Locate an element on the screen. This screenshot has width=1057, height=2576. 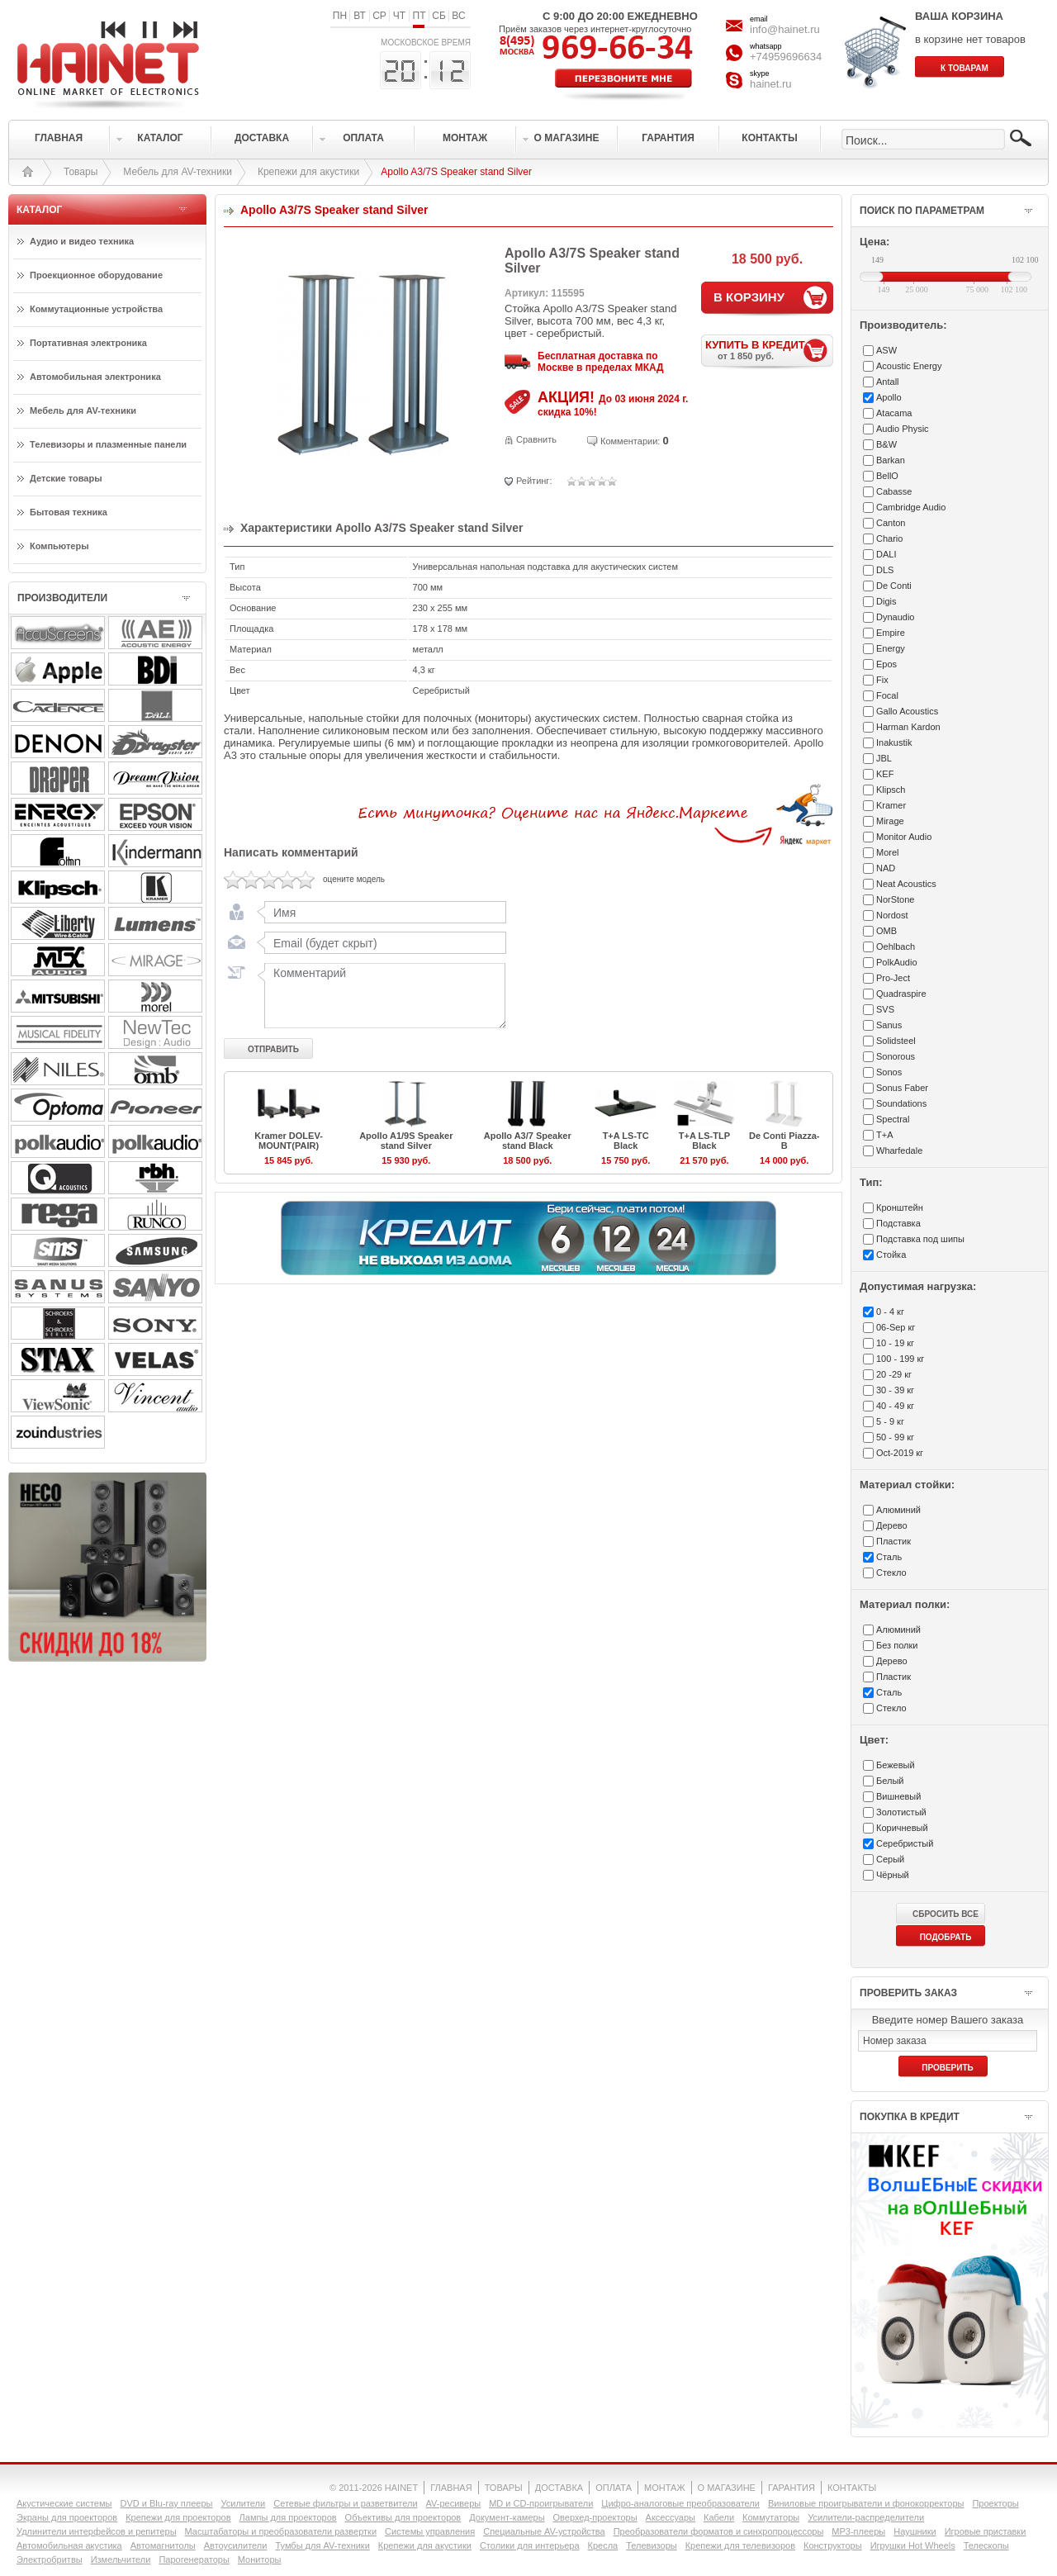
Портативная электроника is located at coordinates (88, 343).